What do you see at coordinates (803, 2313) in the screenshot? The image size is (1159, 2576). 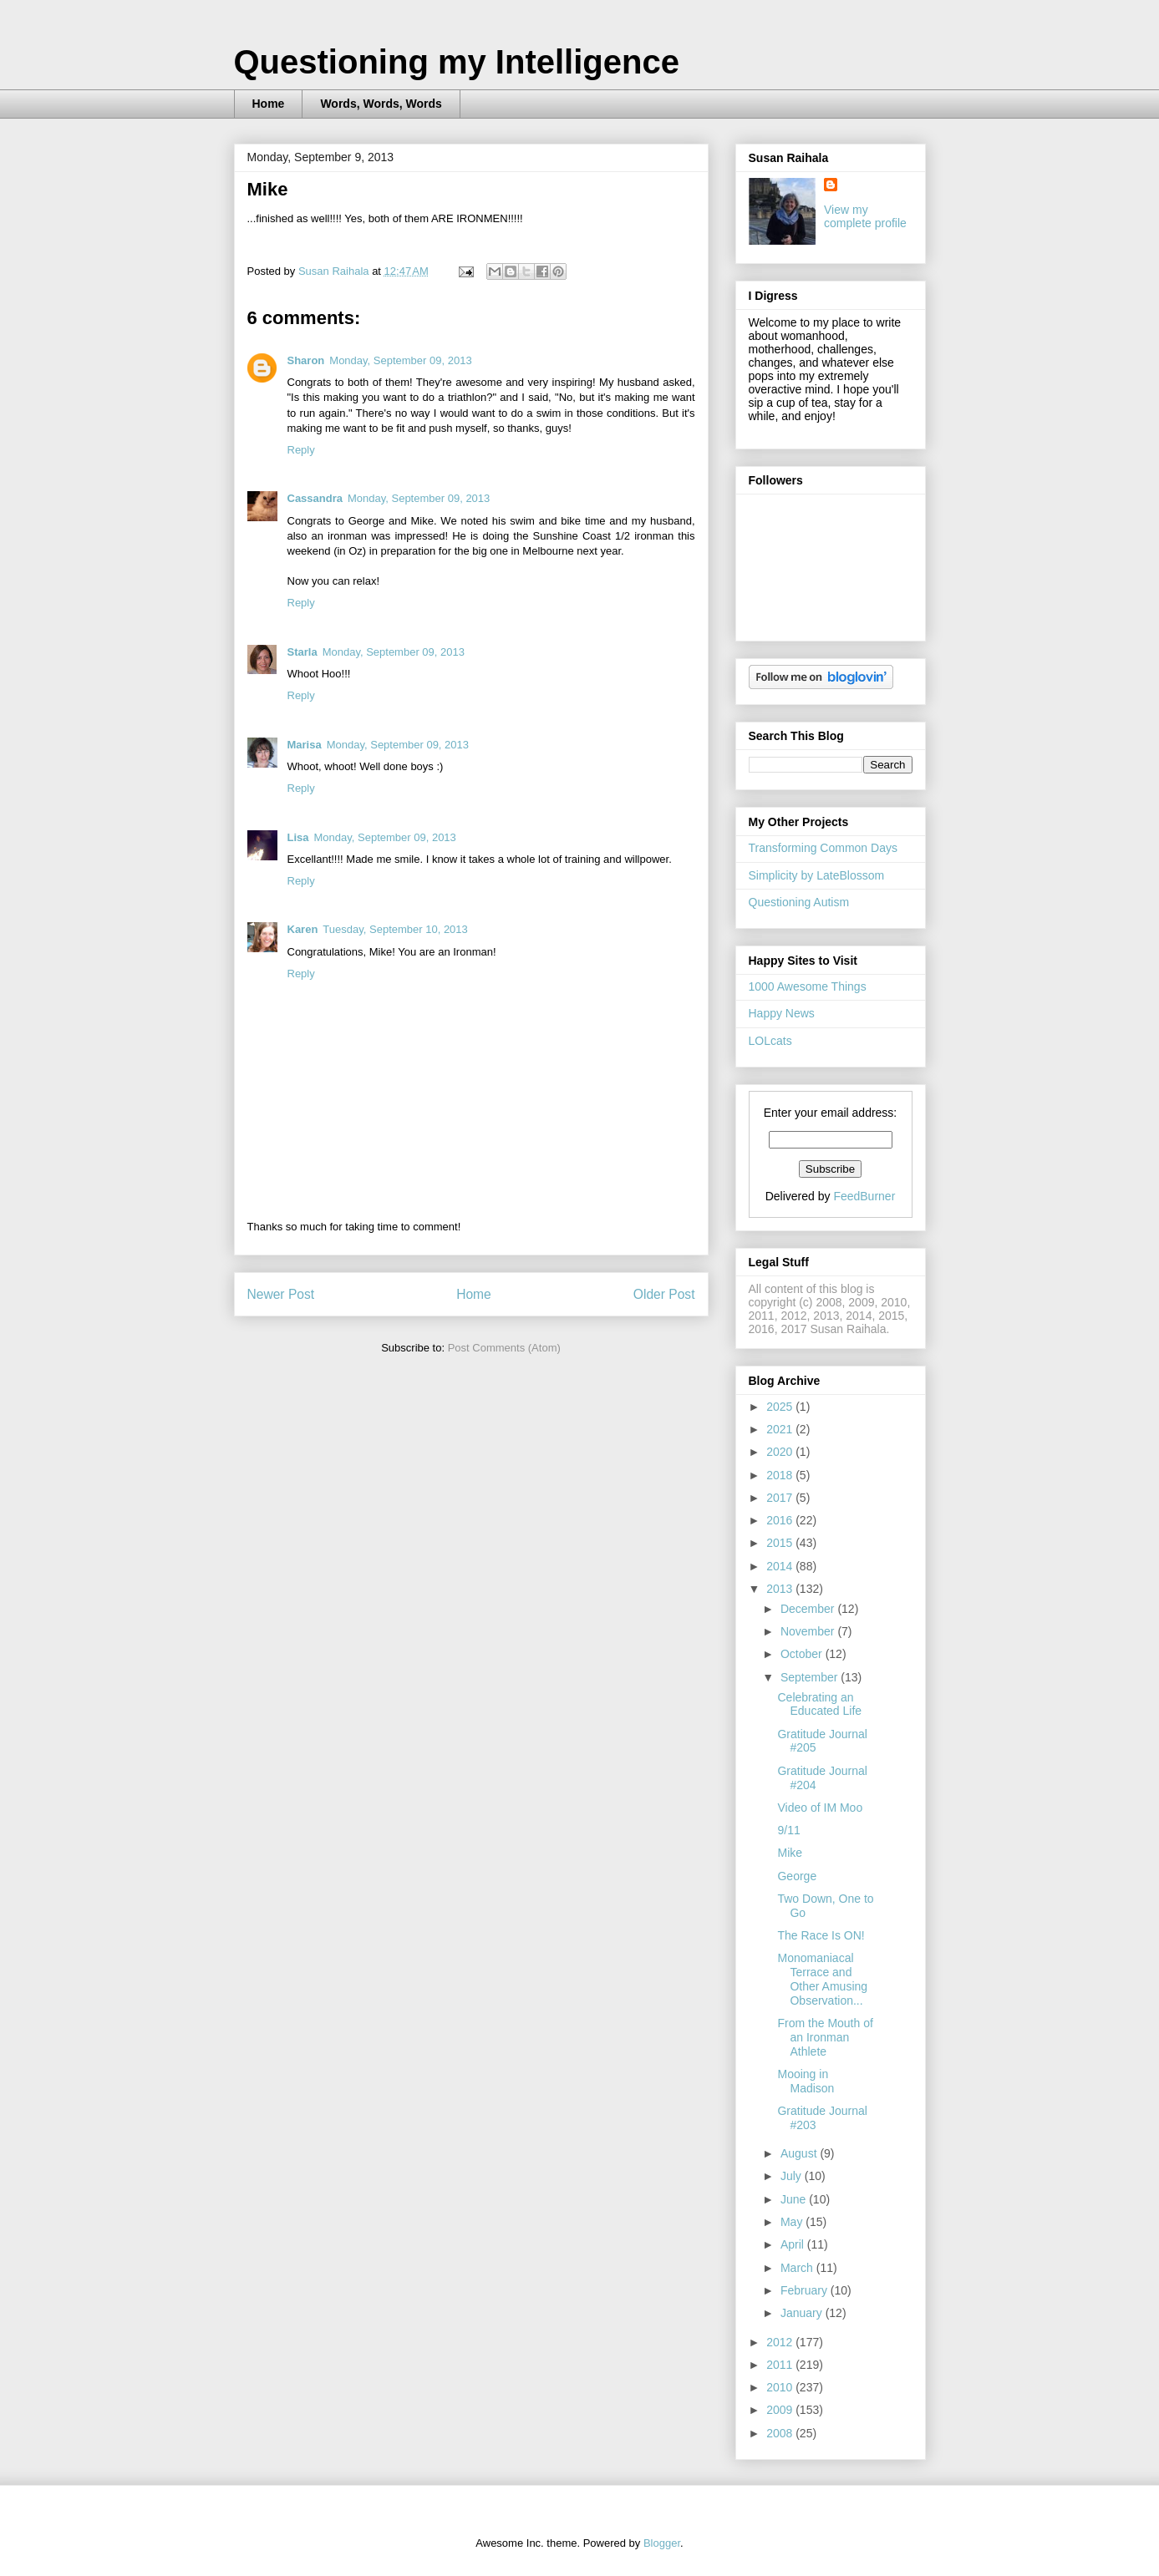 I see `January` at bounding box center [803, 2313].